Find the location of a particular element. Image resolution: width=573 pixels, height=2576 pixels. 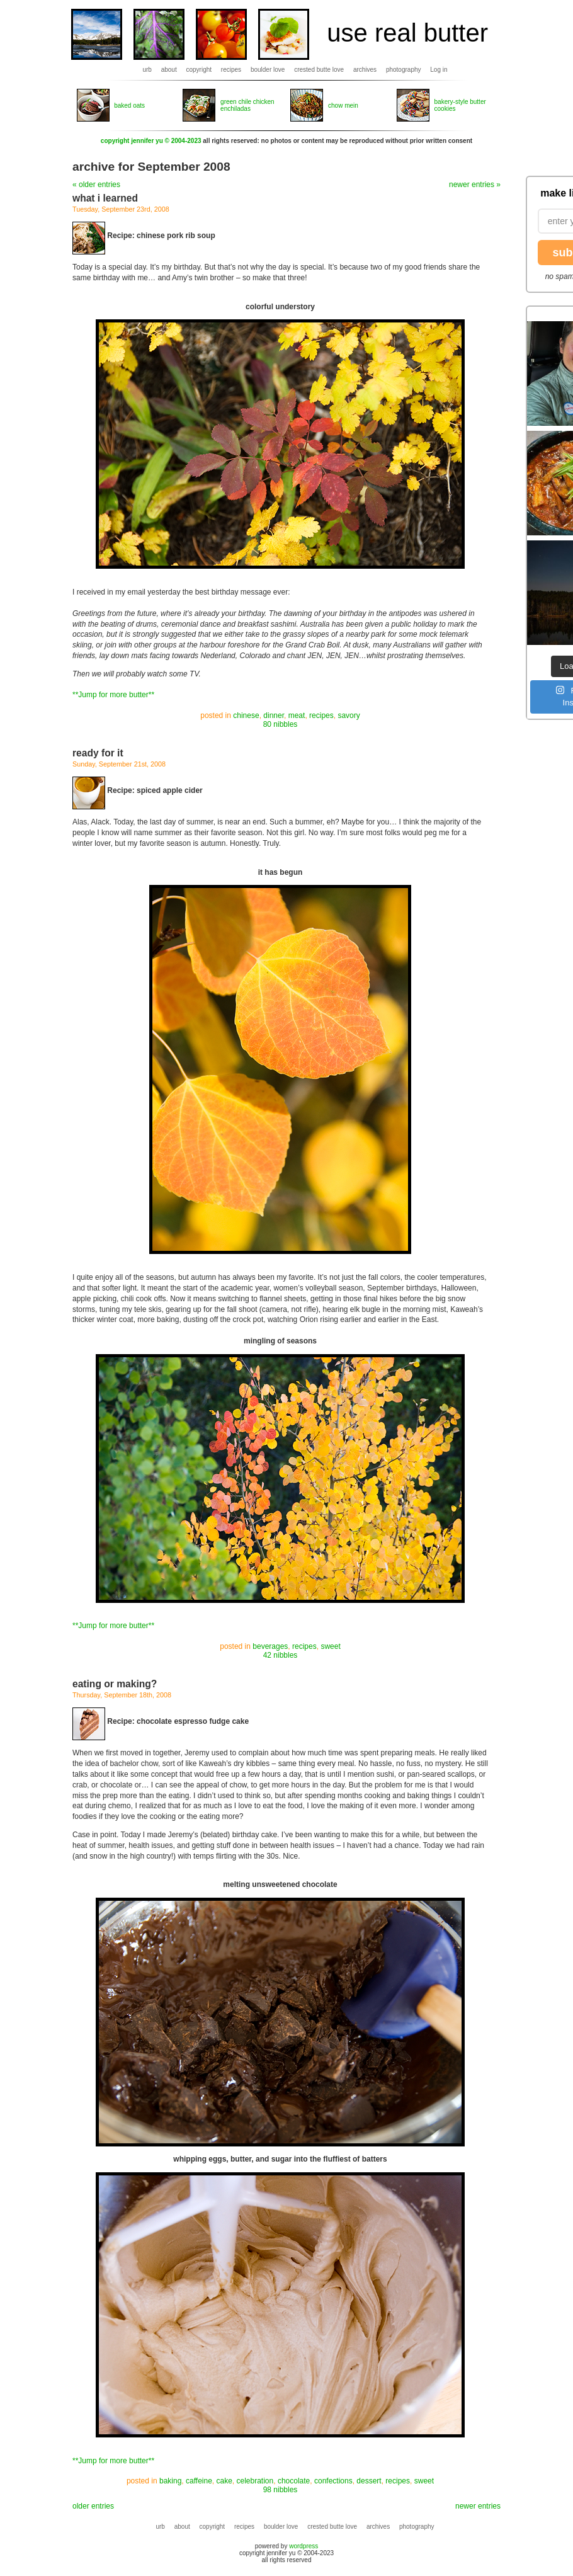

dinner is located at coordinates (273, 715).